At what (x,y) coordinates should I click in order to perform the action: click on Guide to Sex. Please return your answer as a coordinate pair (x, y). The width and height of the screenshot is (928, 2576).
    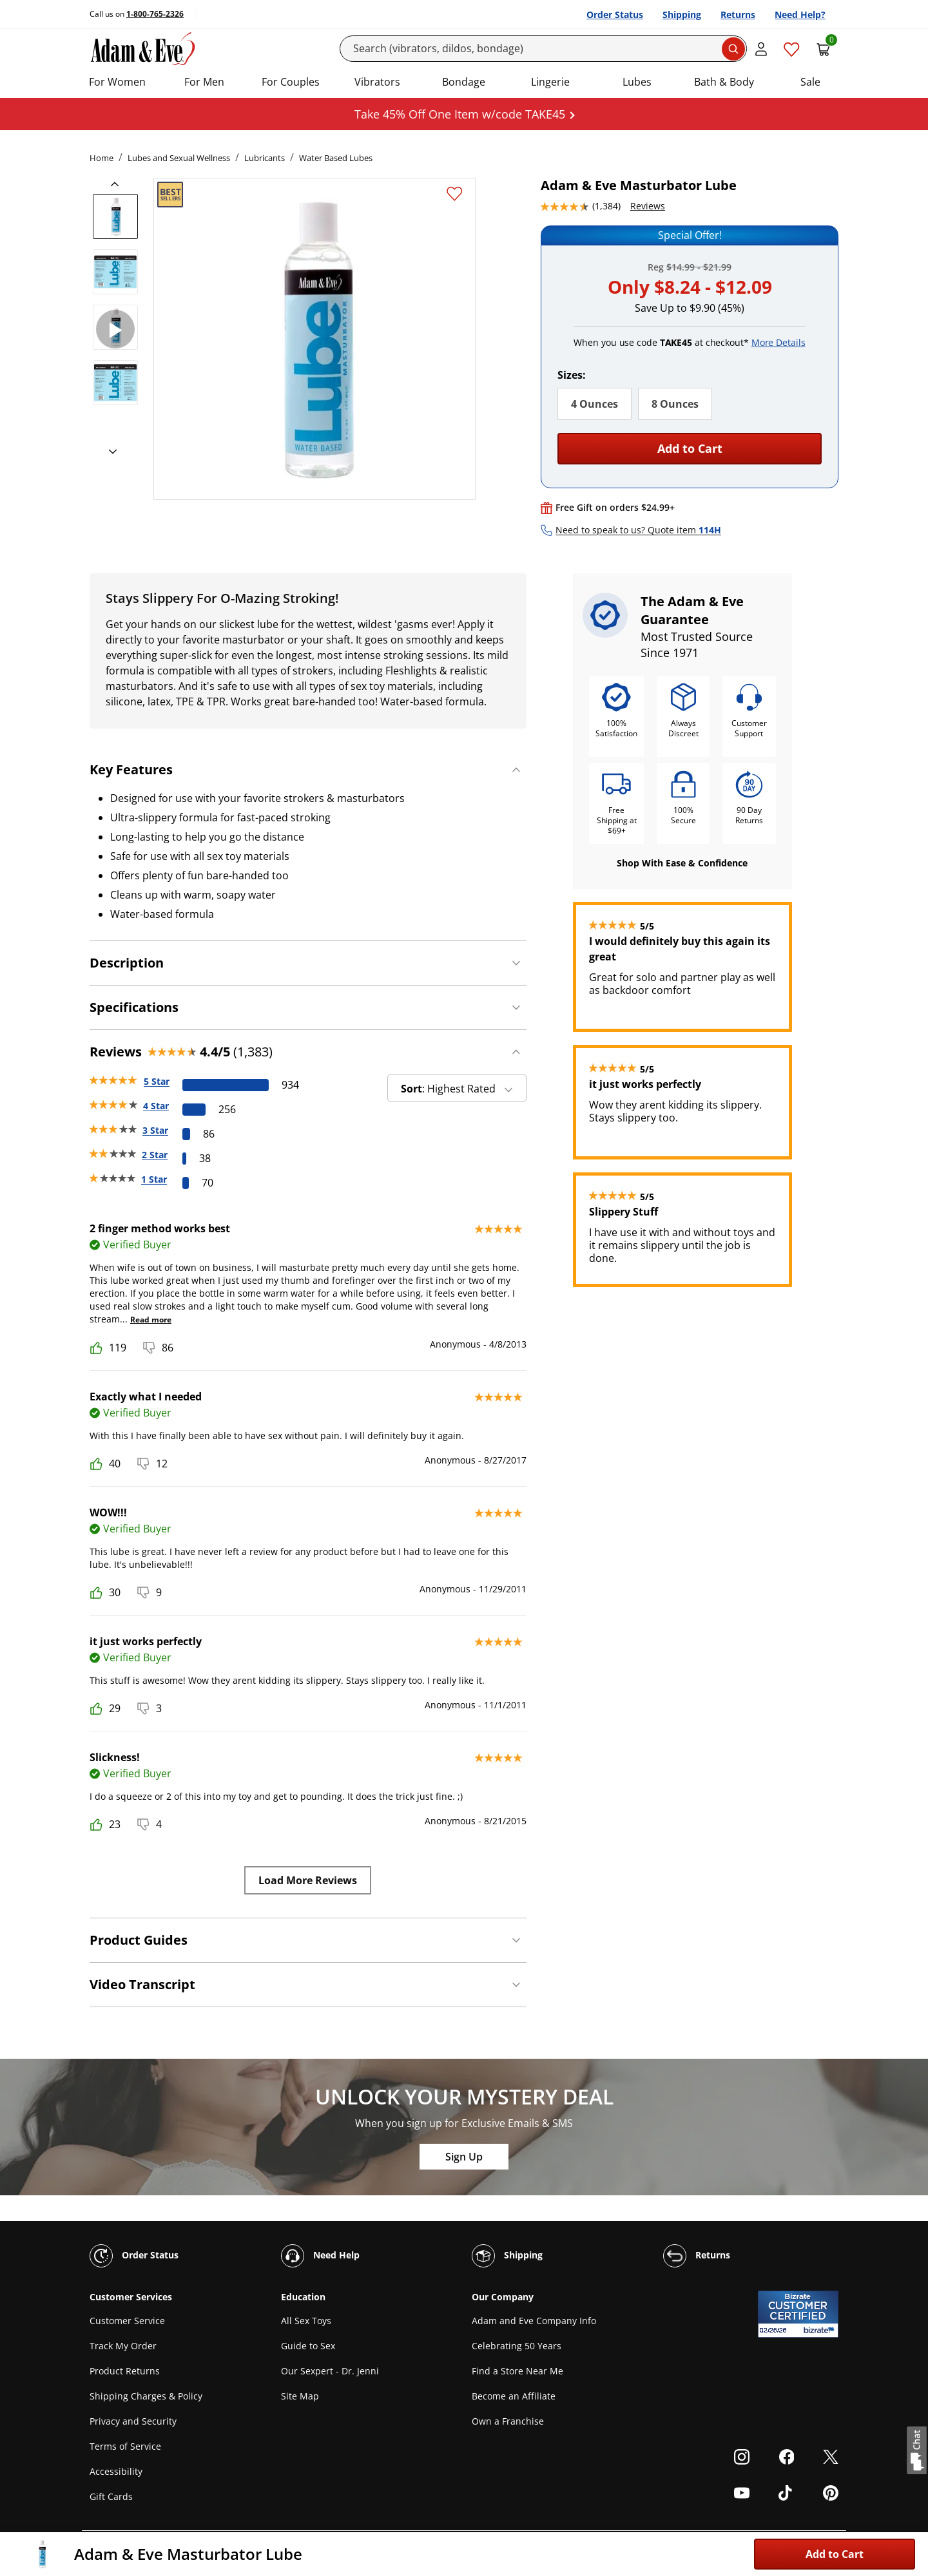
    Looking at the image, I should click on (308, 2346).